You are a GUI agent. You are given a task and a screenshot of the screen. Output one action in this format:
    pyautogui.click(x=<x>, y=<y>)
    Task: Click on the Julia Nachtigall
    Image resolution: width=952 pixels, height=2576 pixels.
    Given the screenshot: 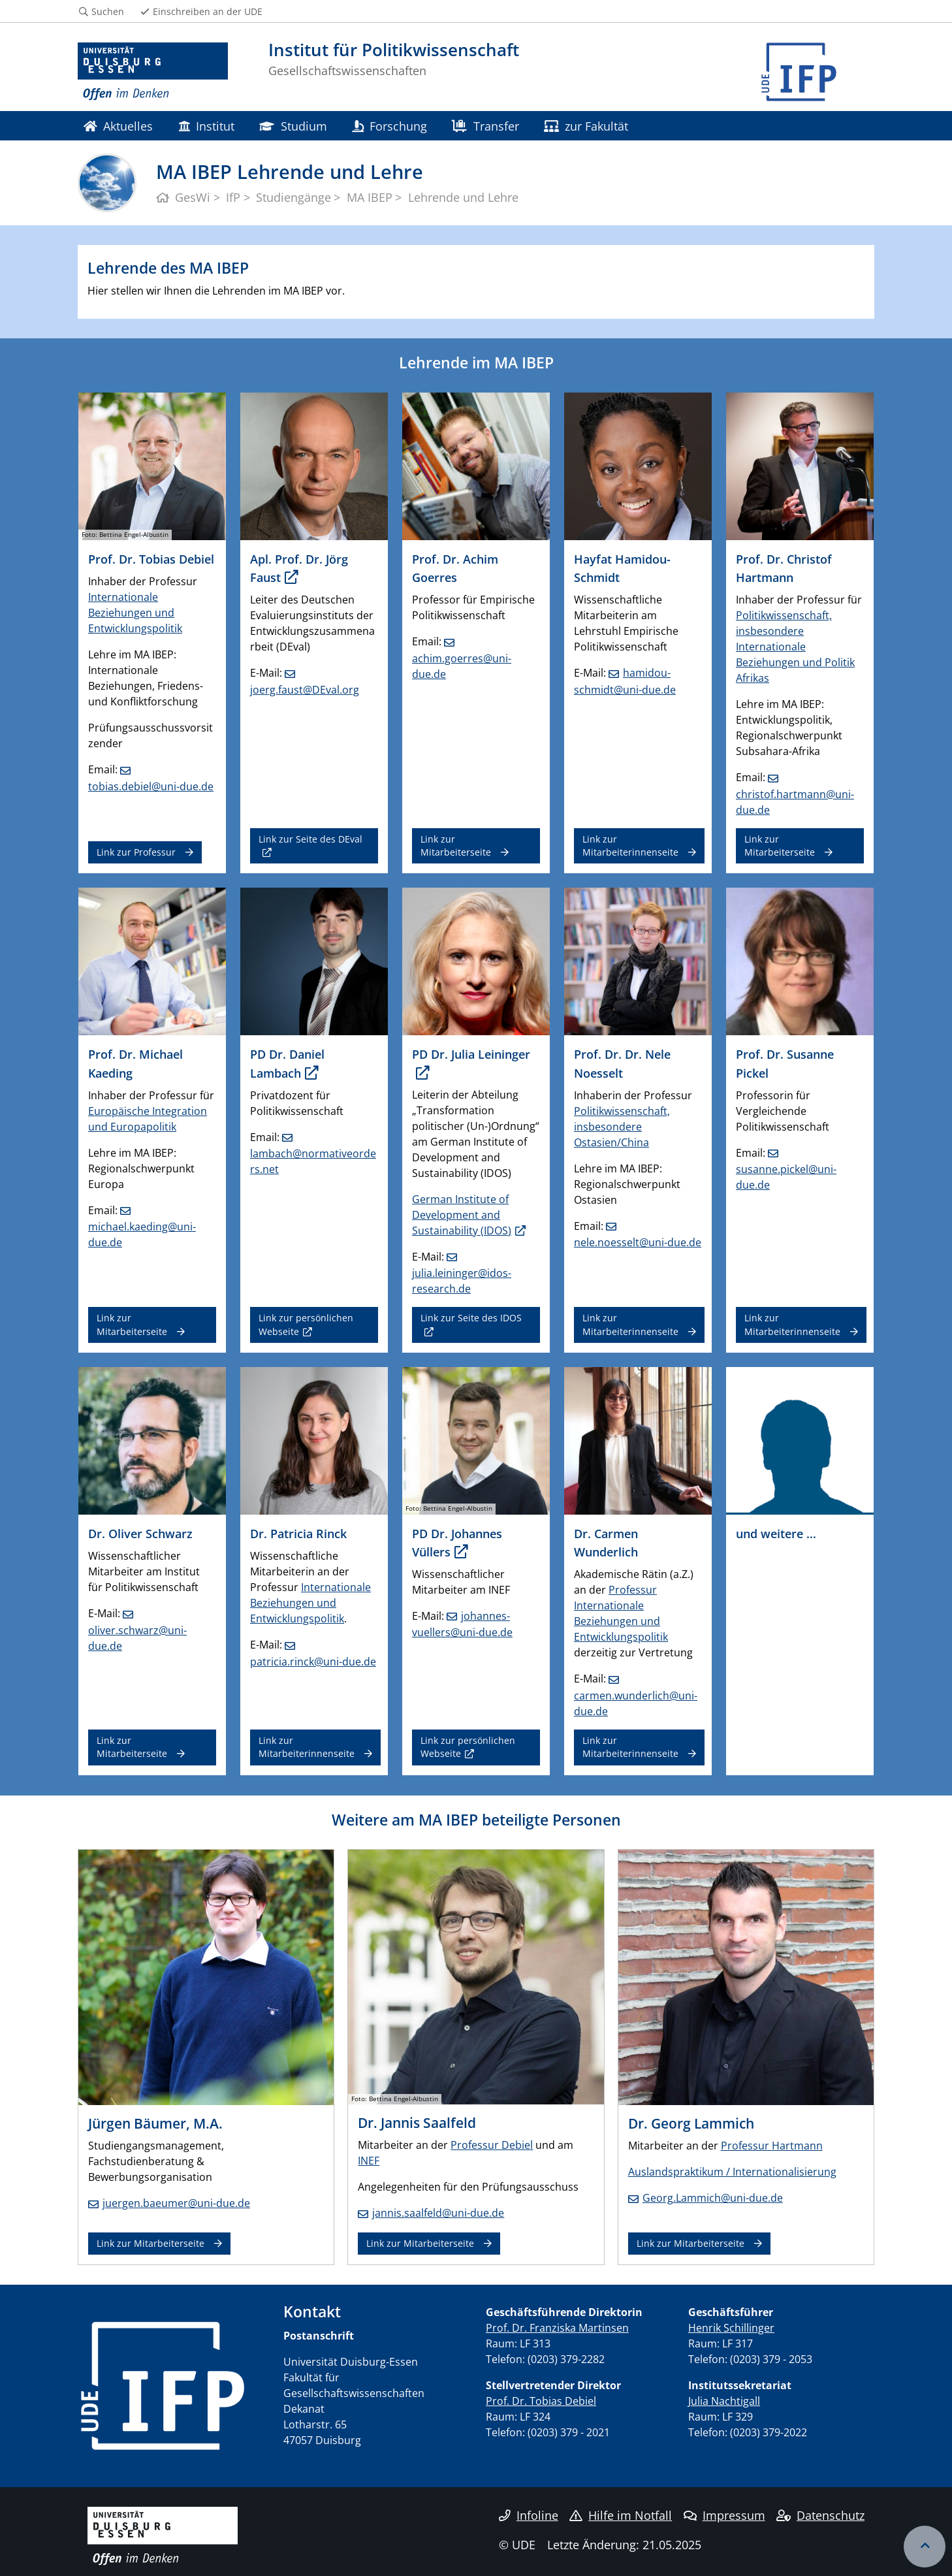 What is the action you would take?
    pyautogui.click(x=724, y=2401)
    